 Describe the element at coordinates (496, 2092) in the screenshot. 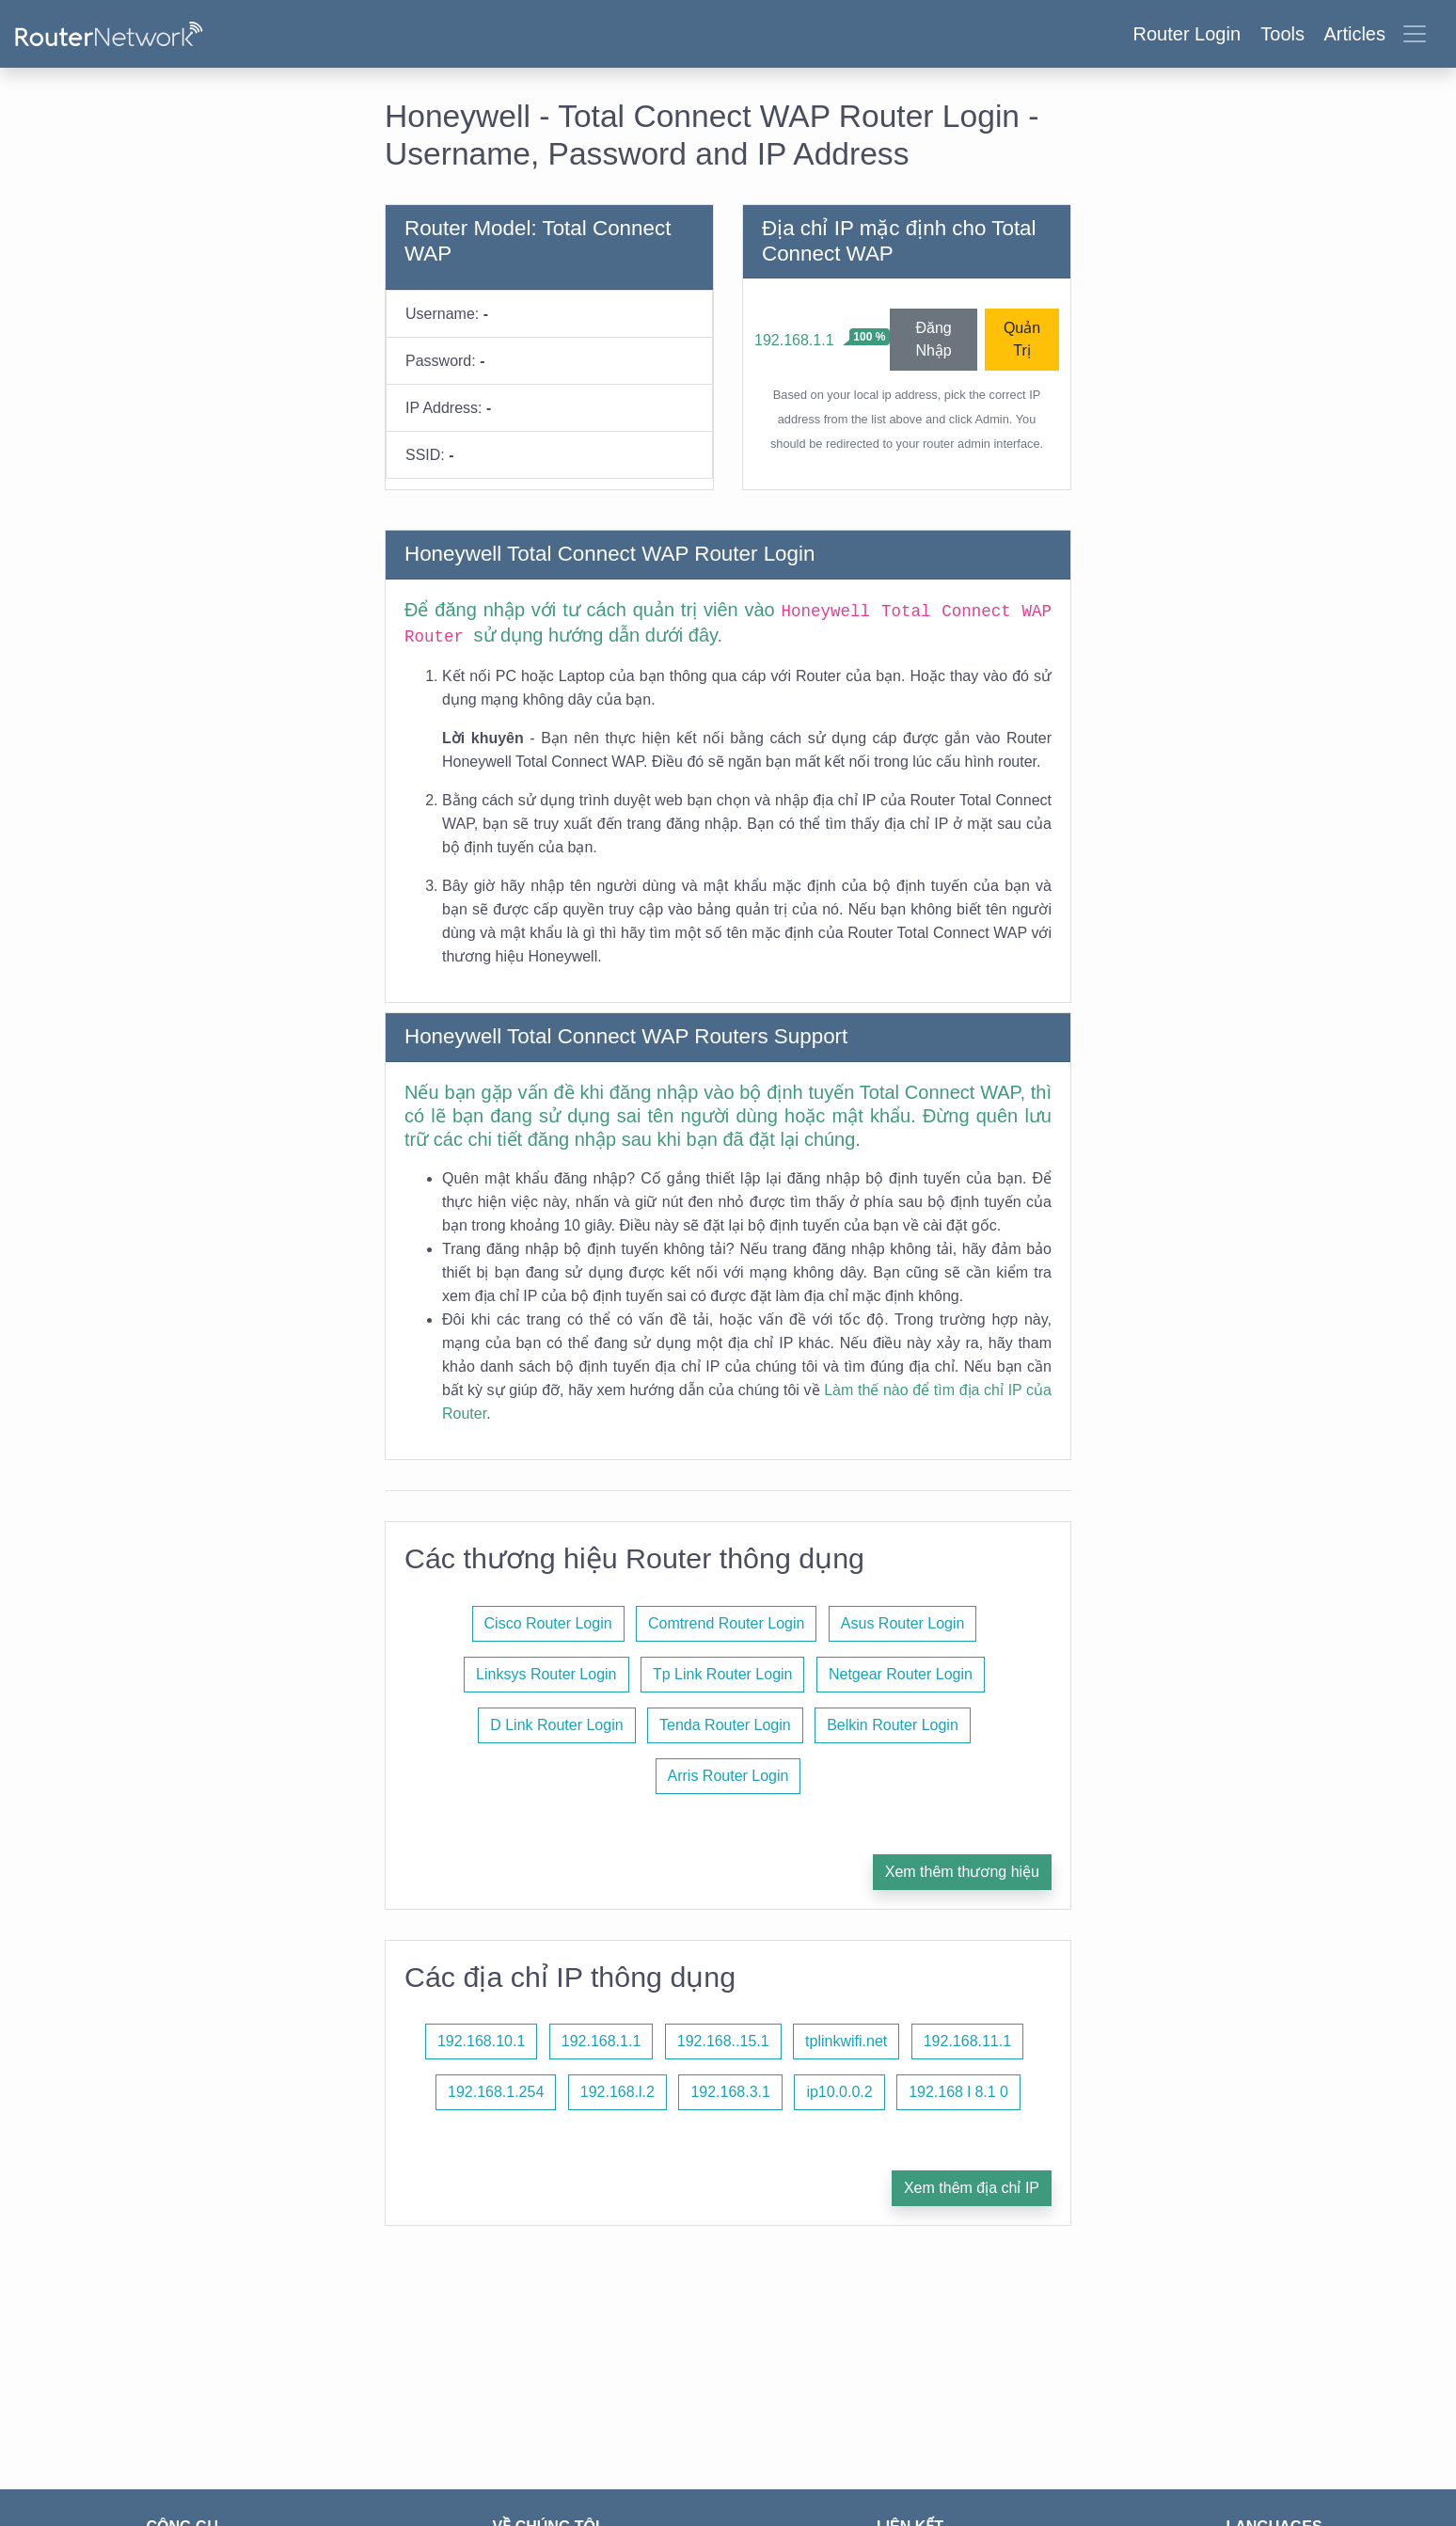

I see `192.168.1.254` at that location.